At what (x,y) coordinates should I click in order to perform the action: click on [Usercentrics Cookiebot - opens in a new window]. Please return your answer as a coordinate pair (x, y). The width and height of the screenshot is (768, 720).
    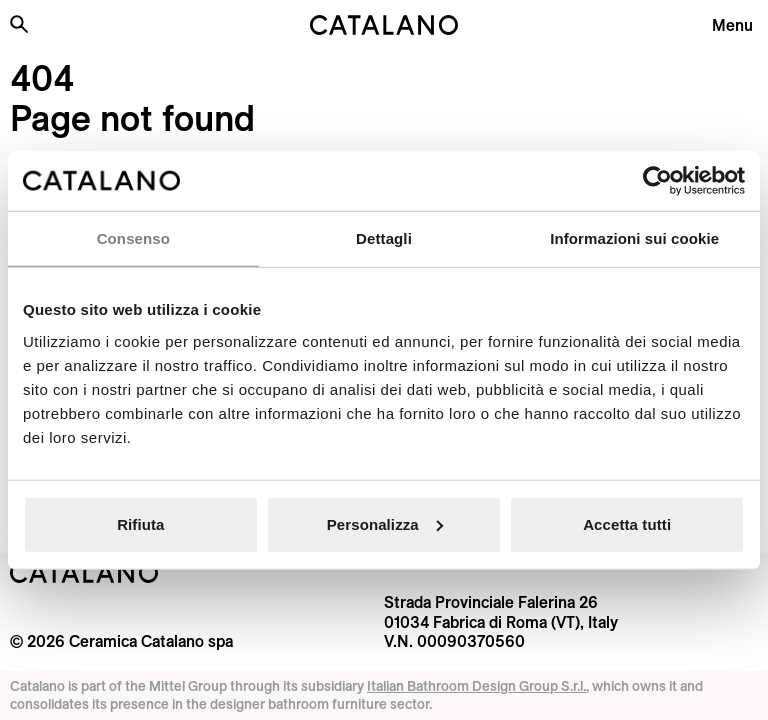
    Looking at the image, I should click on (657, 181).